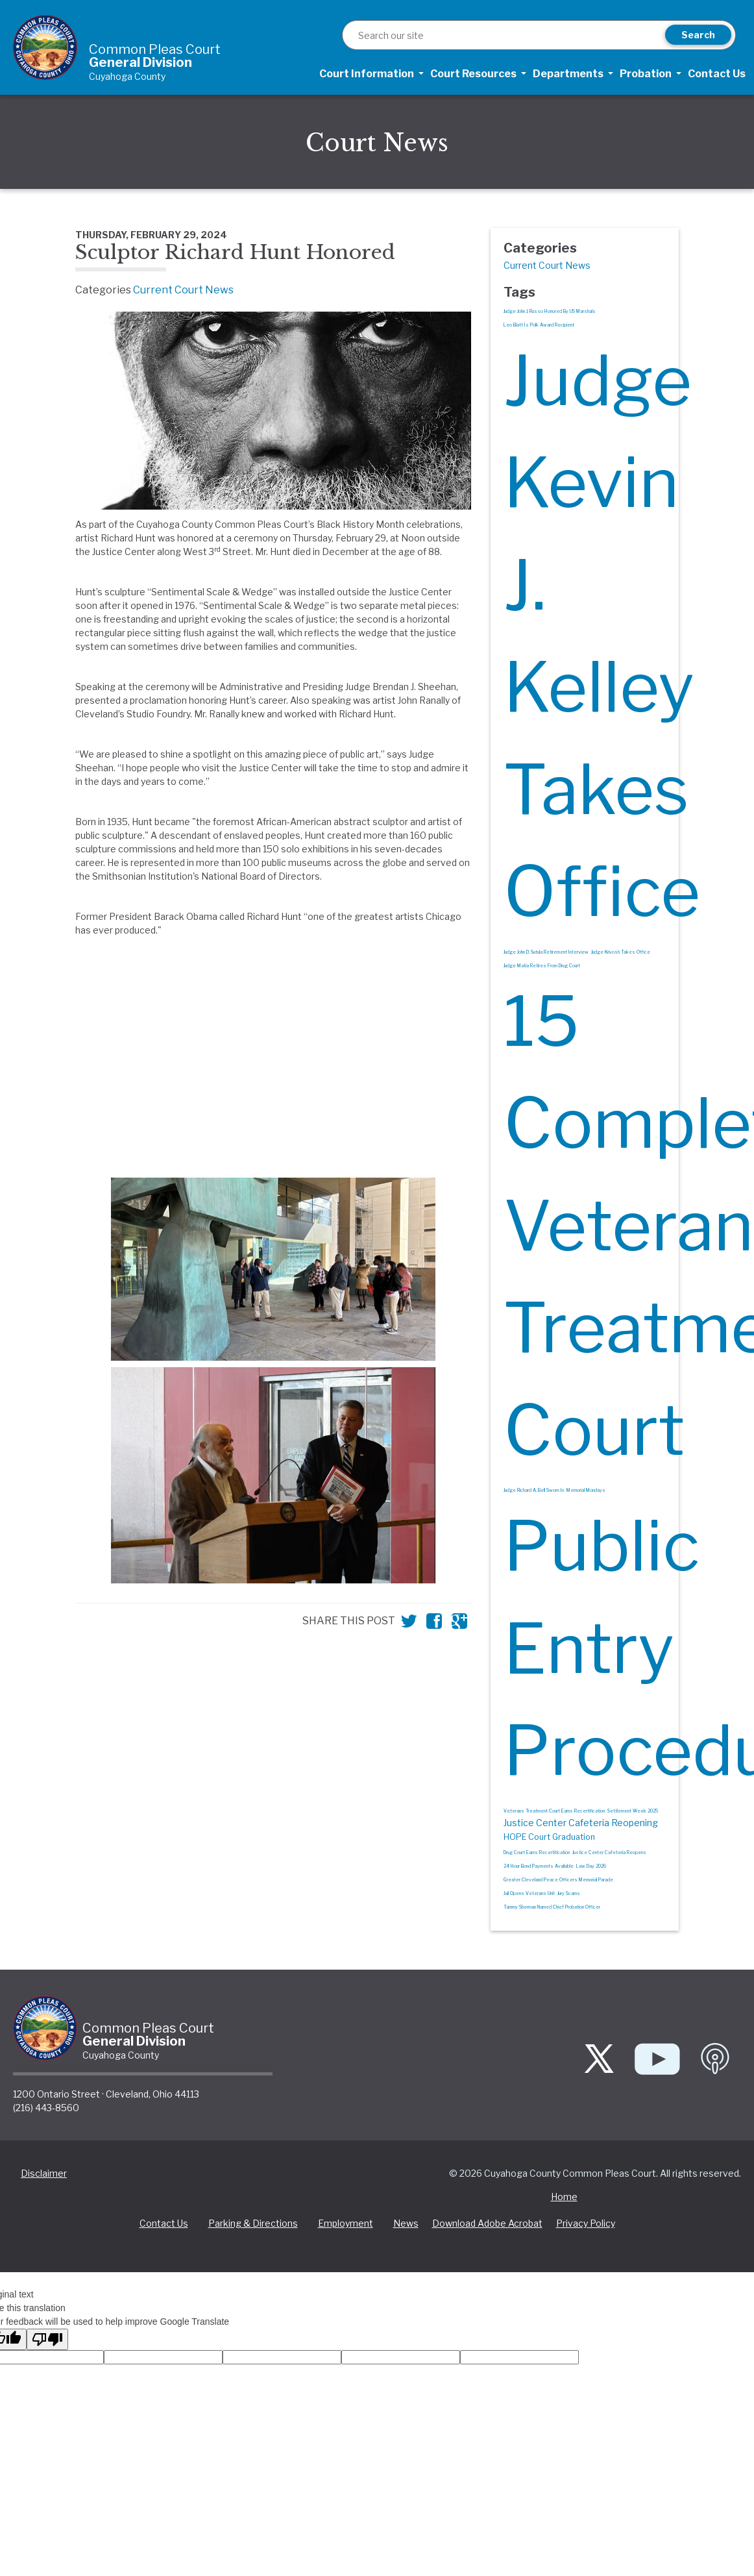  What do you see at coordinates (529, 1893) in the screenshot?
I see `Jail Opens Veterans Unit` at bounding box center [529, 1893].